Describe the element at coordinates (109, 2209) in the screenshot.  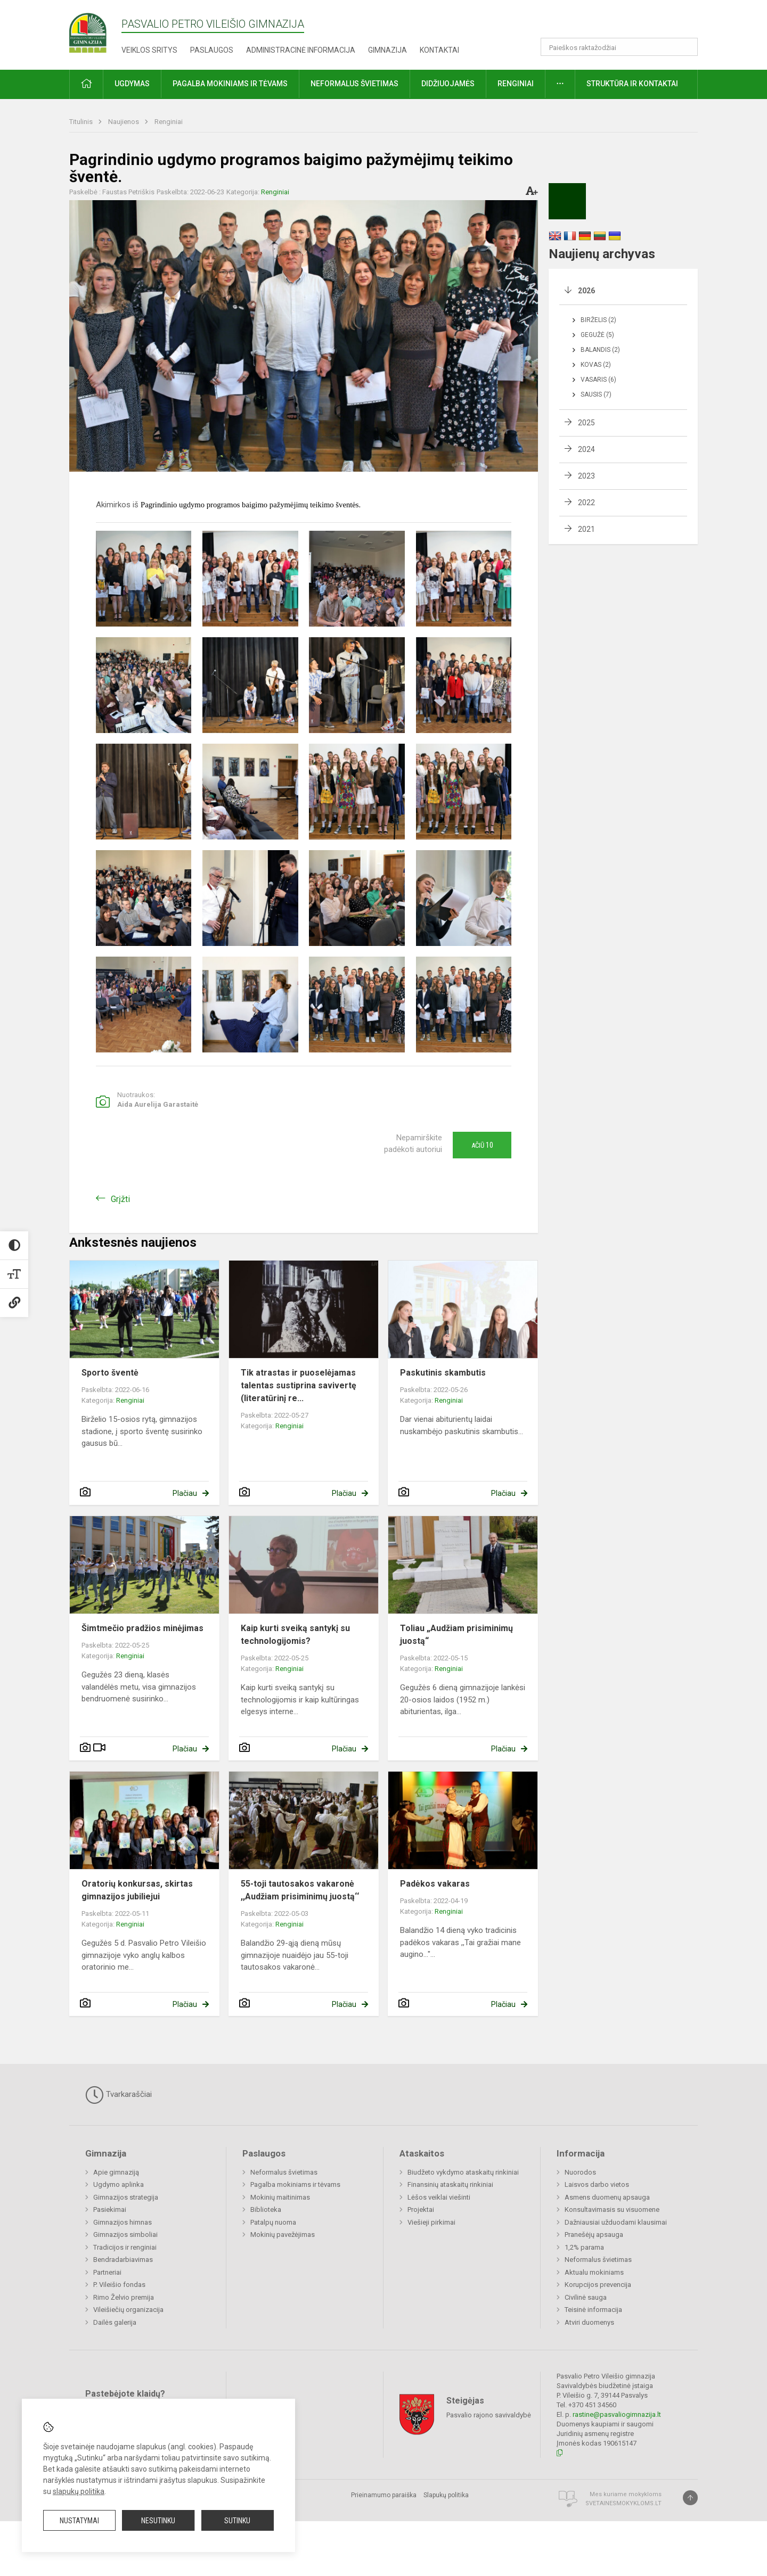
I see `Pasiekimai` at that location.